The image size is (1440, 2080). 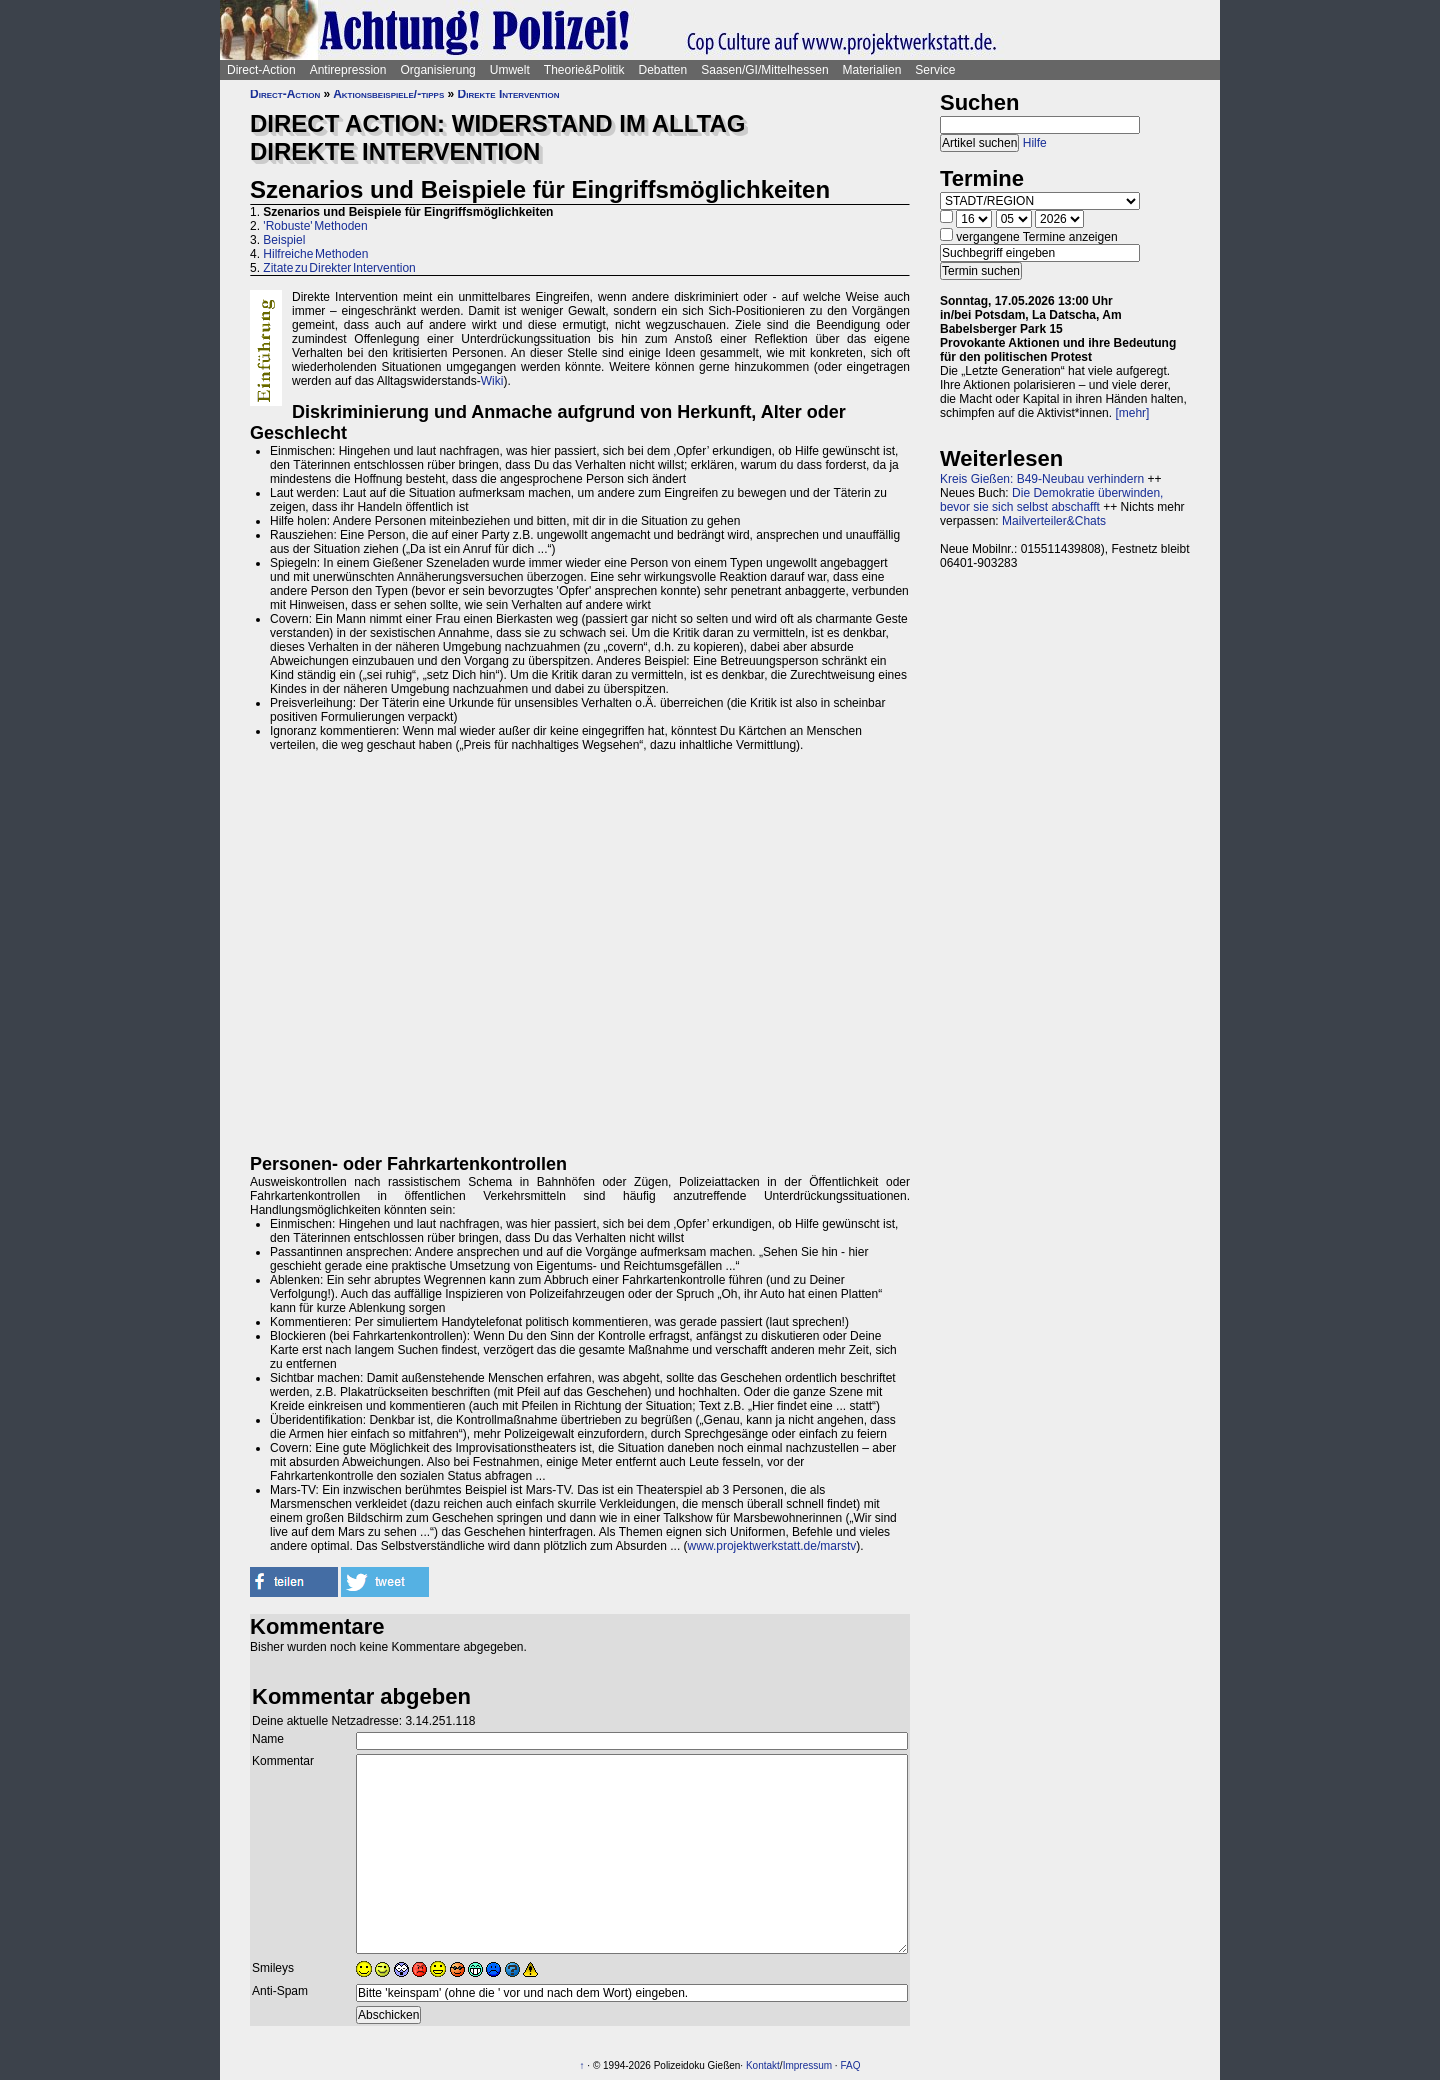 What do you see at coordinates (492, 381) in the screenshot?
I see `Wiki` at bounding box center [492, 381].